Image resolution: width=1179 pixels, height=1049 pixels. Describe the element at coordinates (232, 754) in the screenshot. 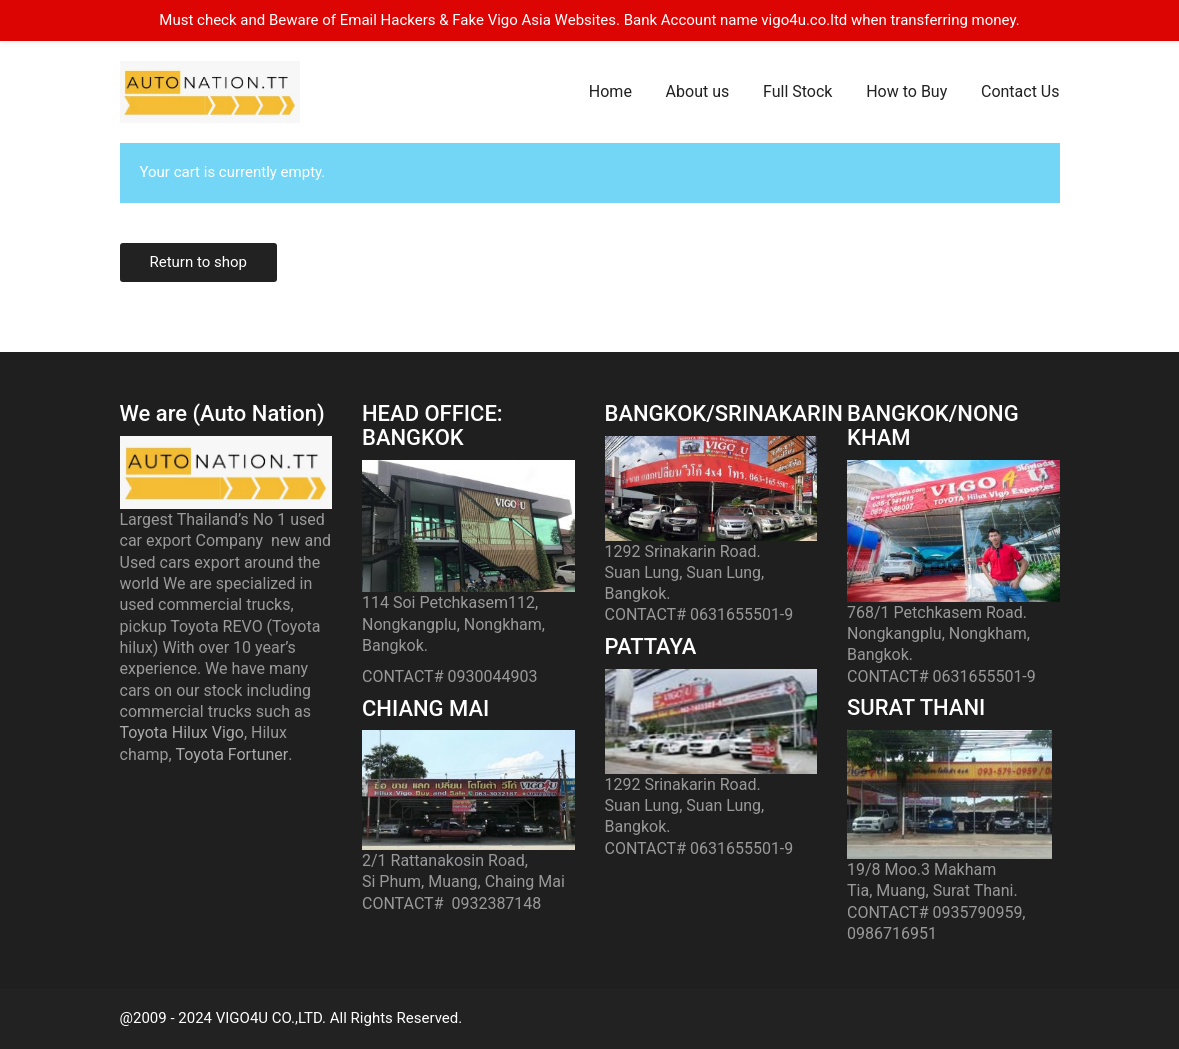

I see `Toyota Fortuner` at that location.